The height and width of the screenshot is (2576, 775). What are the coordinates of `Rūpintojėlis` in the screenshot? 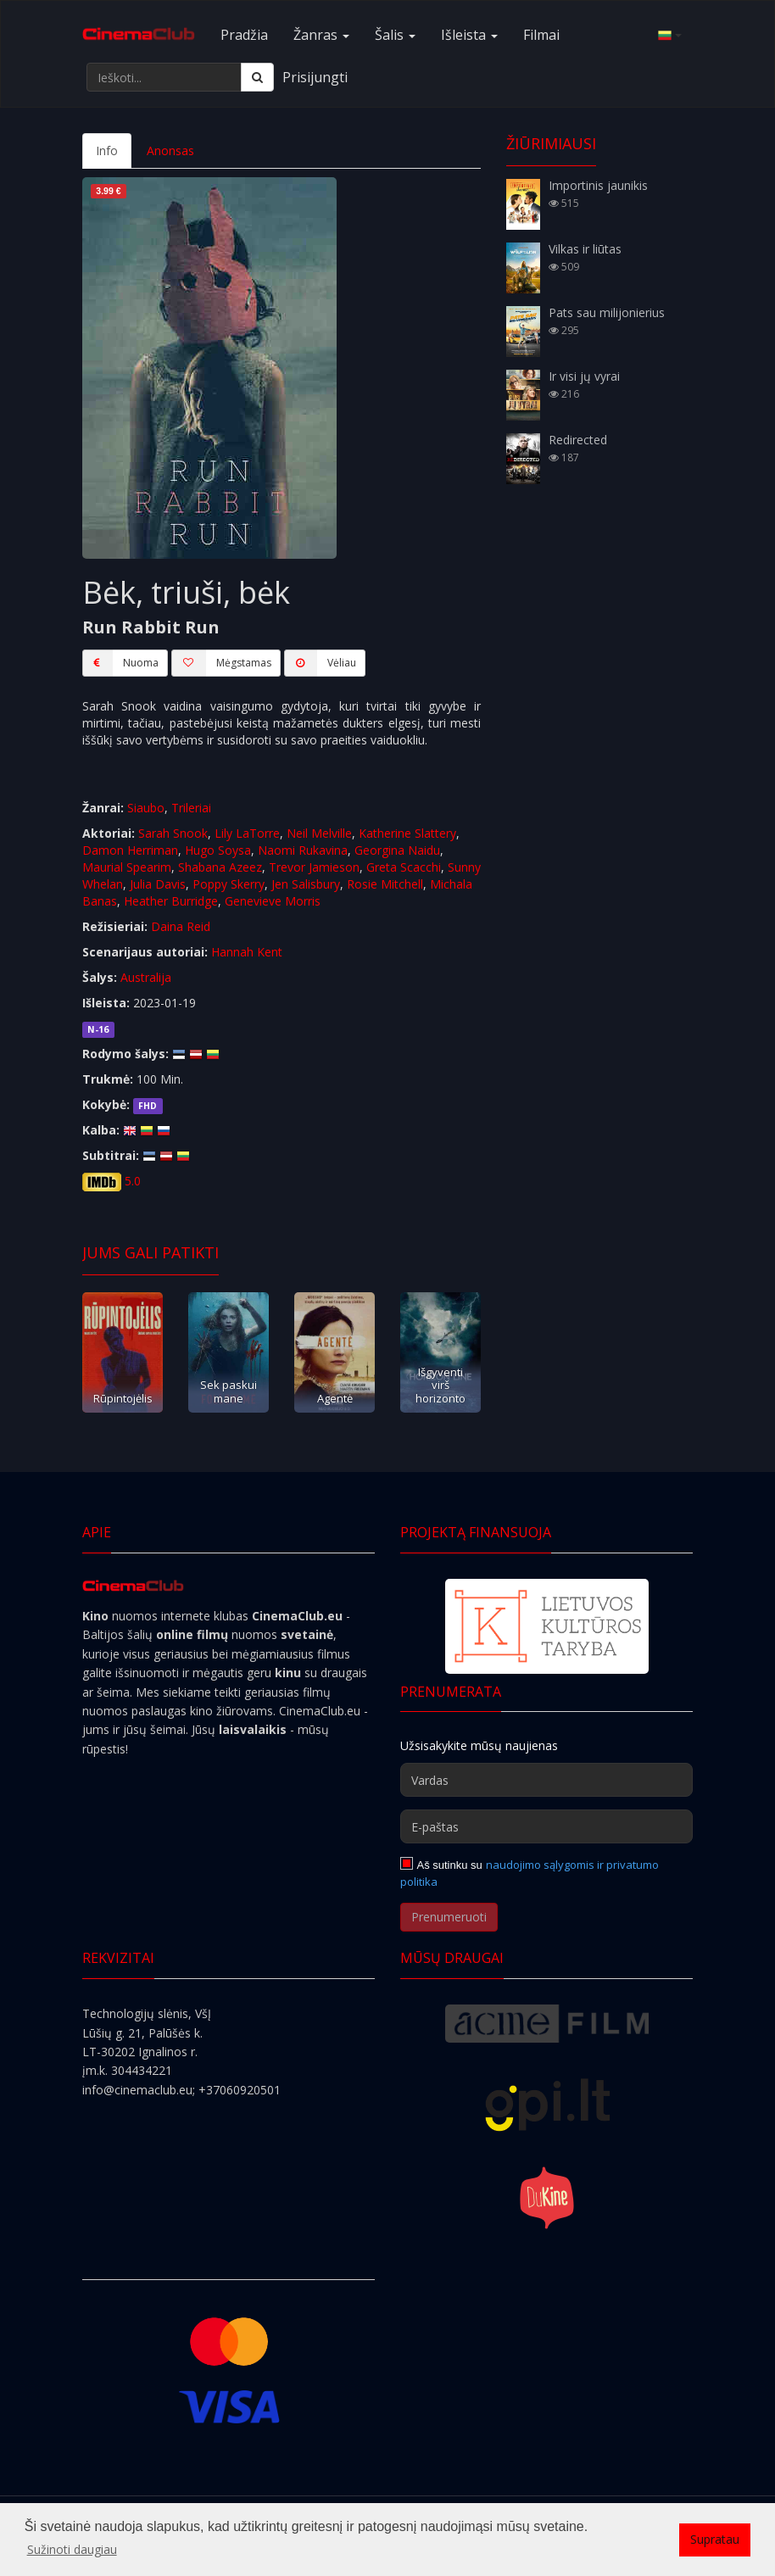 It's located at (123, 1398).